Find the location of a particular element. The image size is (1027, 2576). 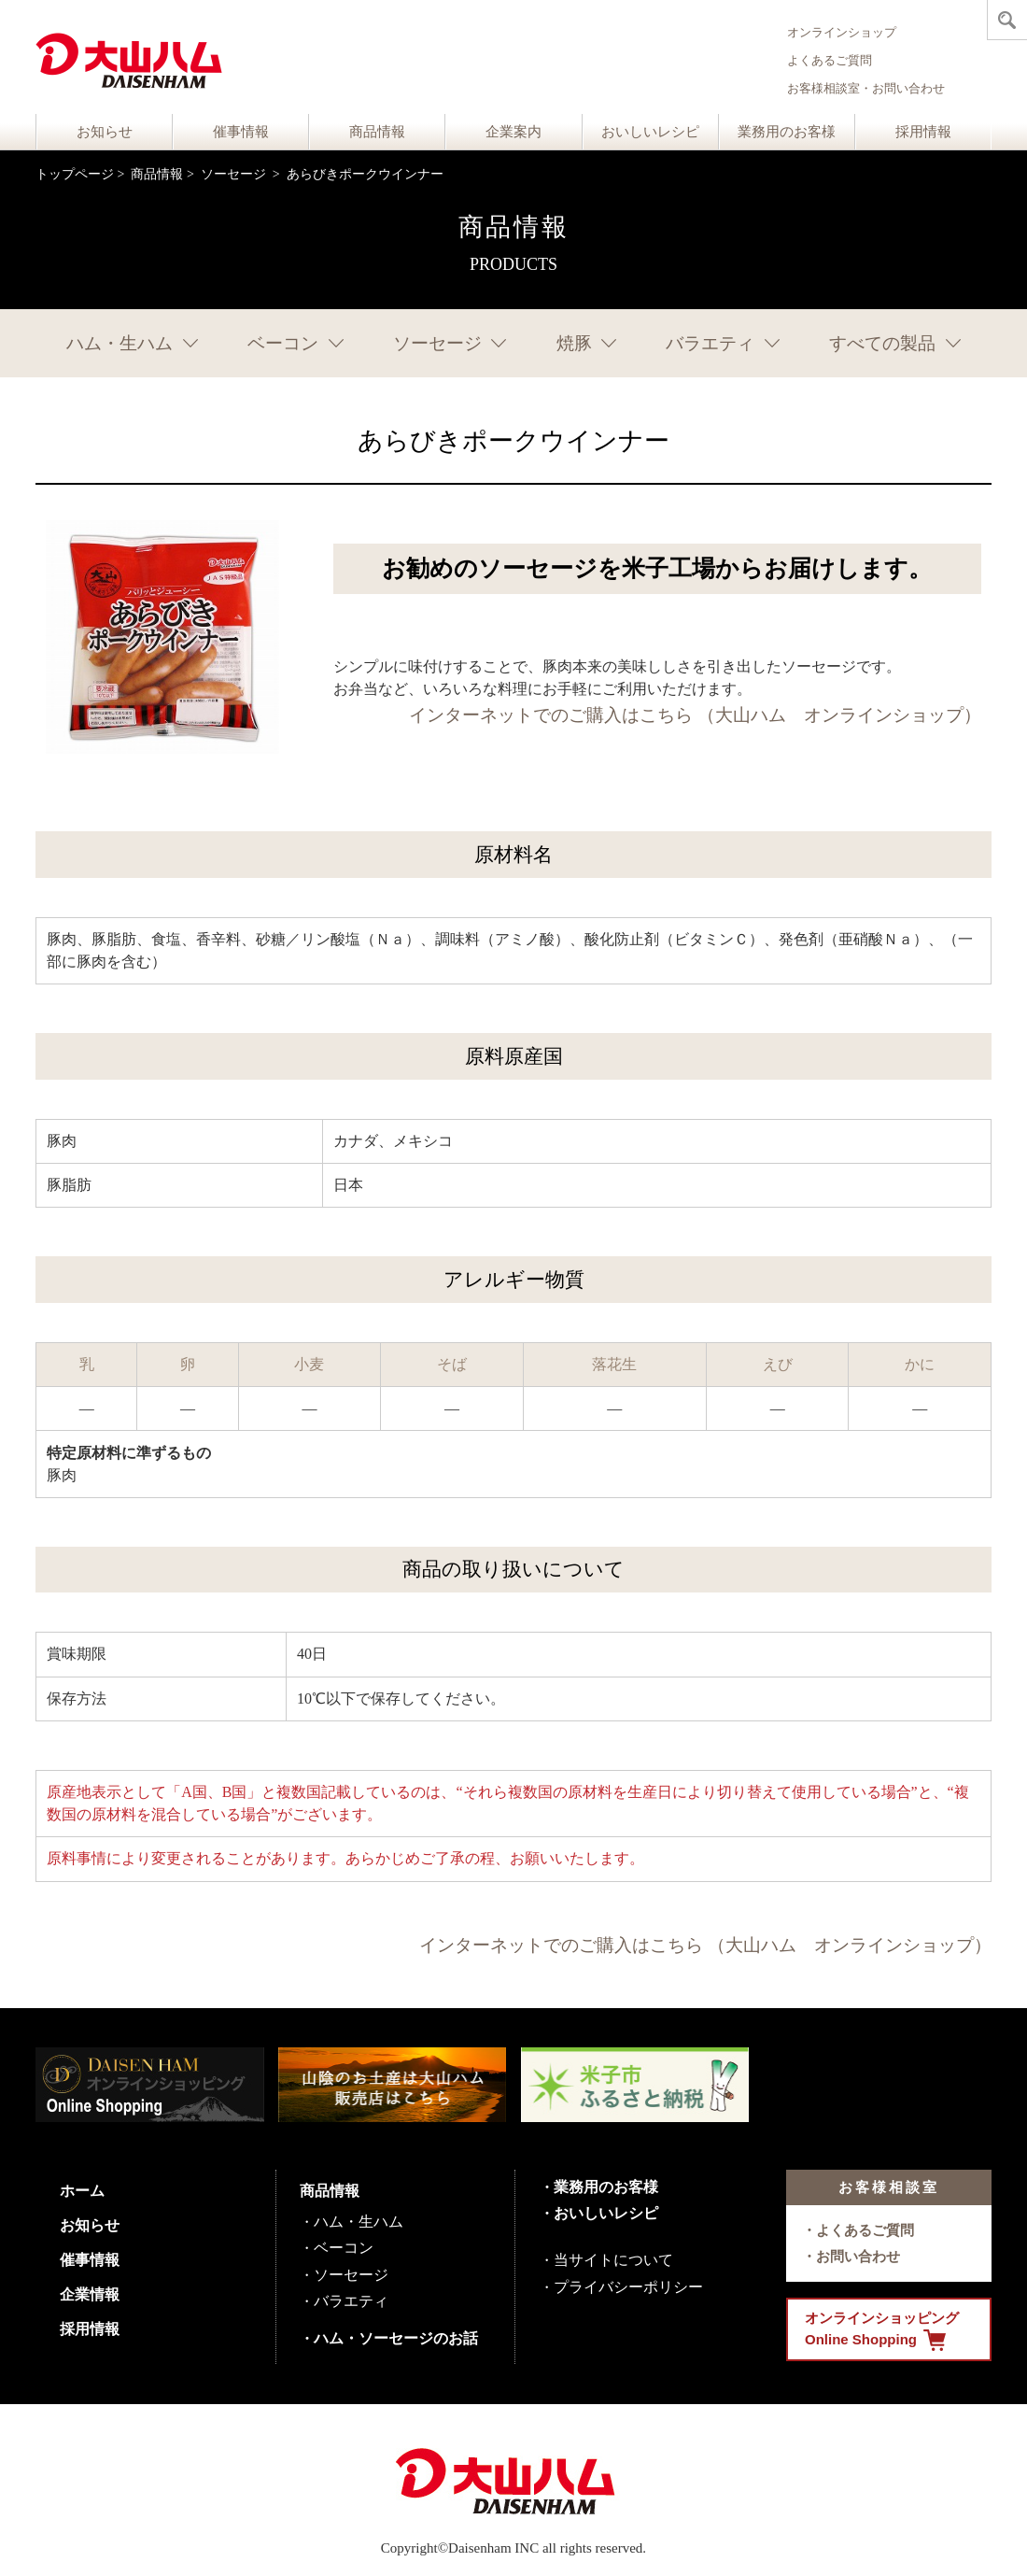

ソーセージ is located at coordinates (235, 174).